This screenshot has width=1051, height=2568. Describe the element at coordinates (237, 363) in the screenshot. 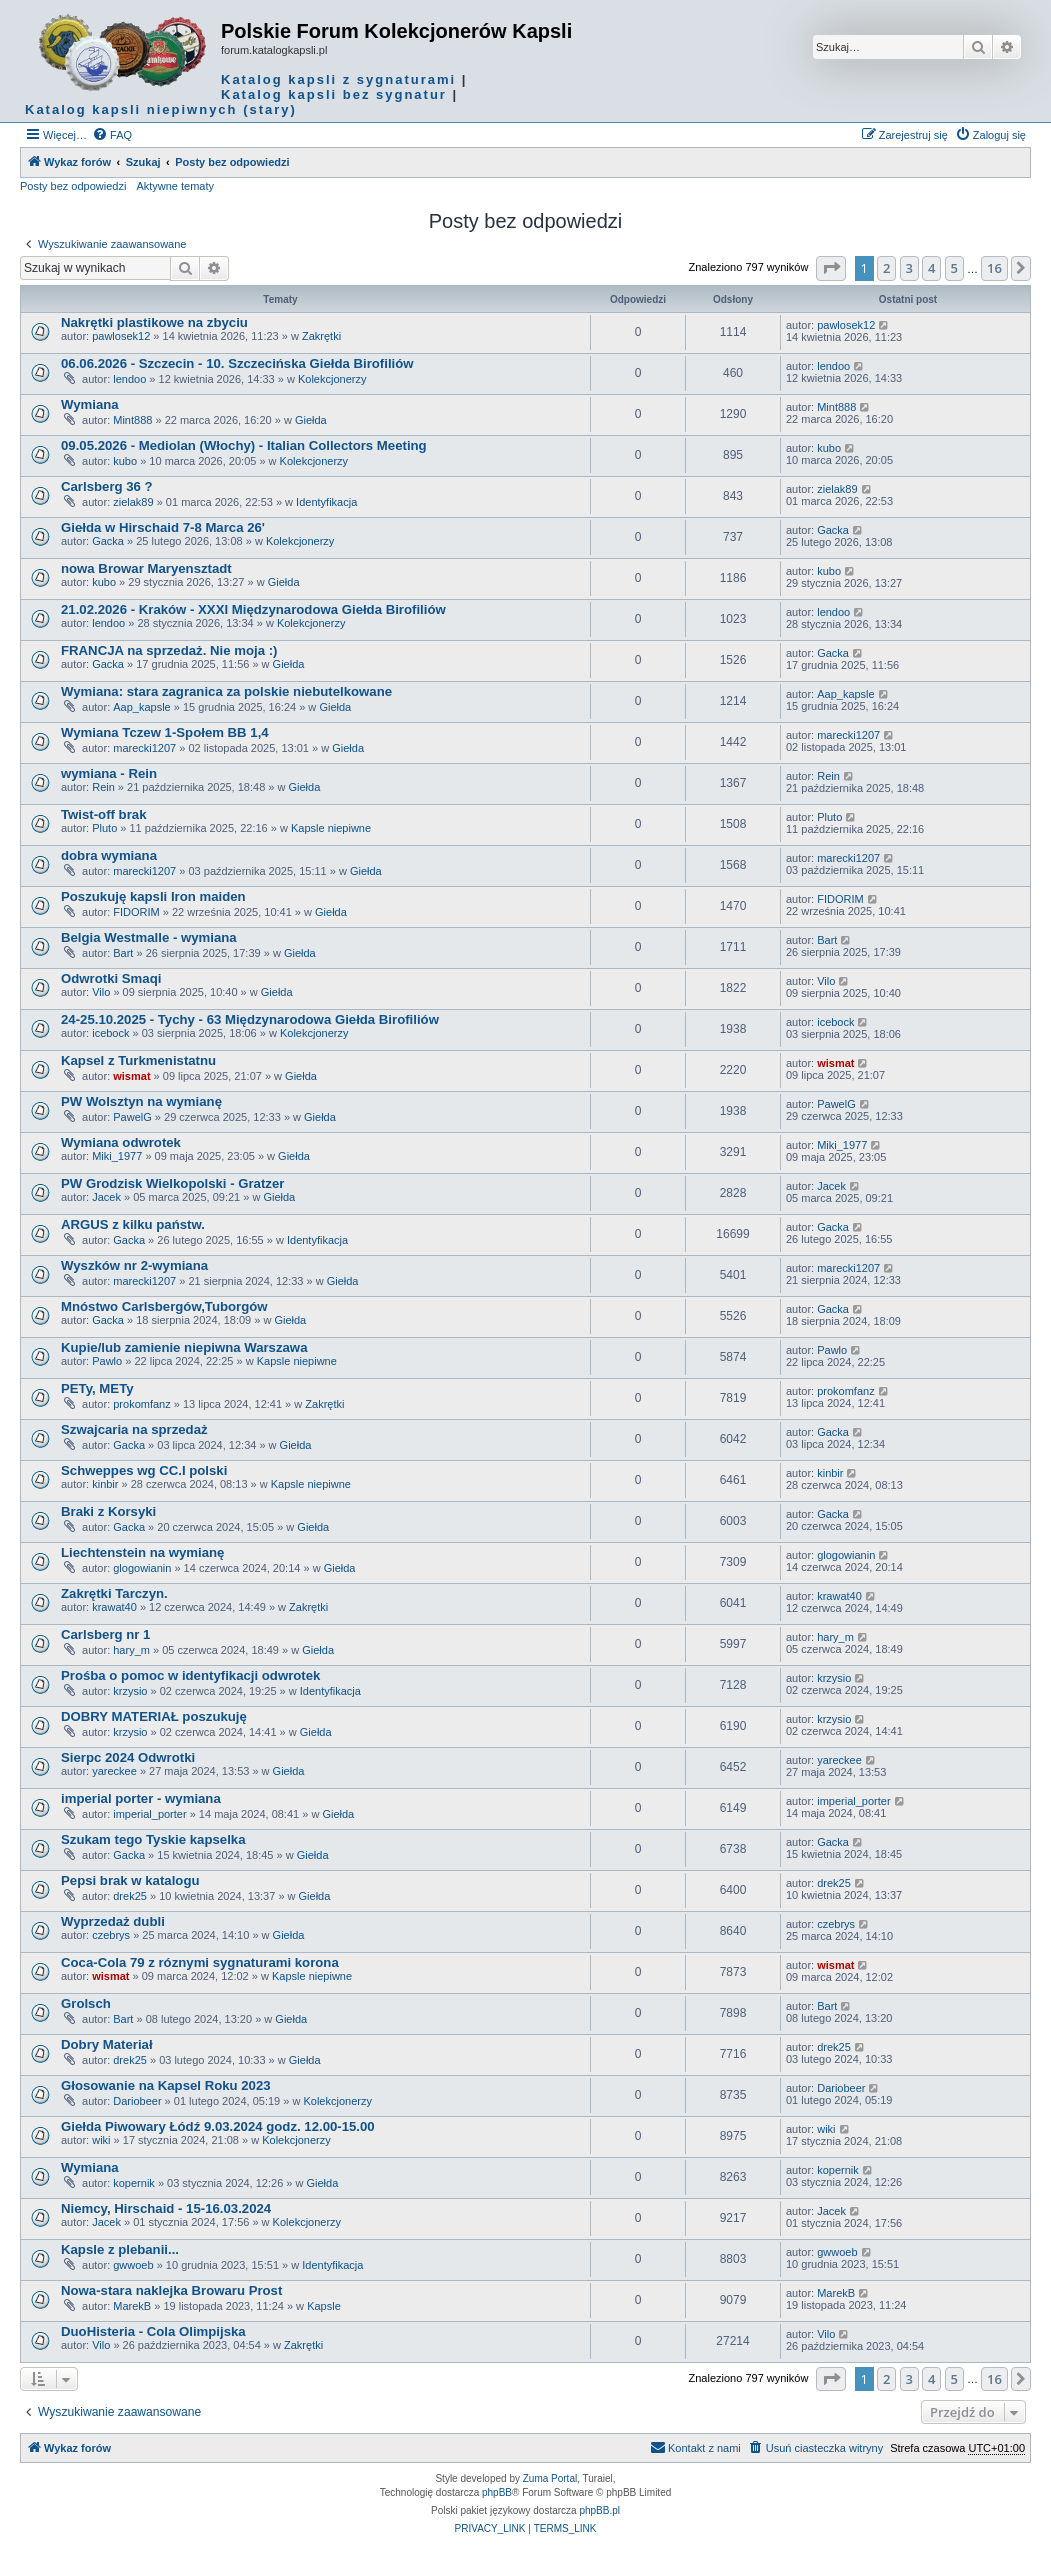

I see `06.06.2026 - Szczecin - 10. Szczecińska Giełda Birofiliów` at that location.